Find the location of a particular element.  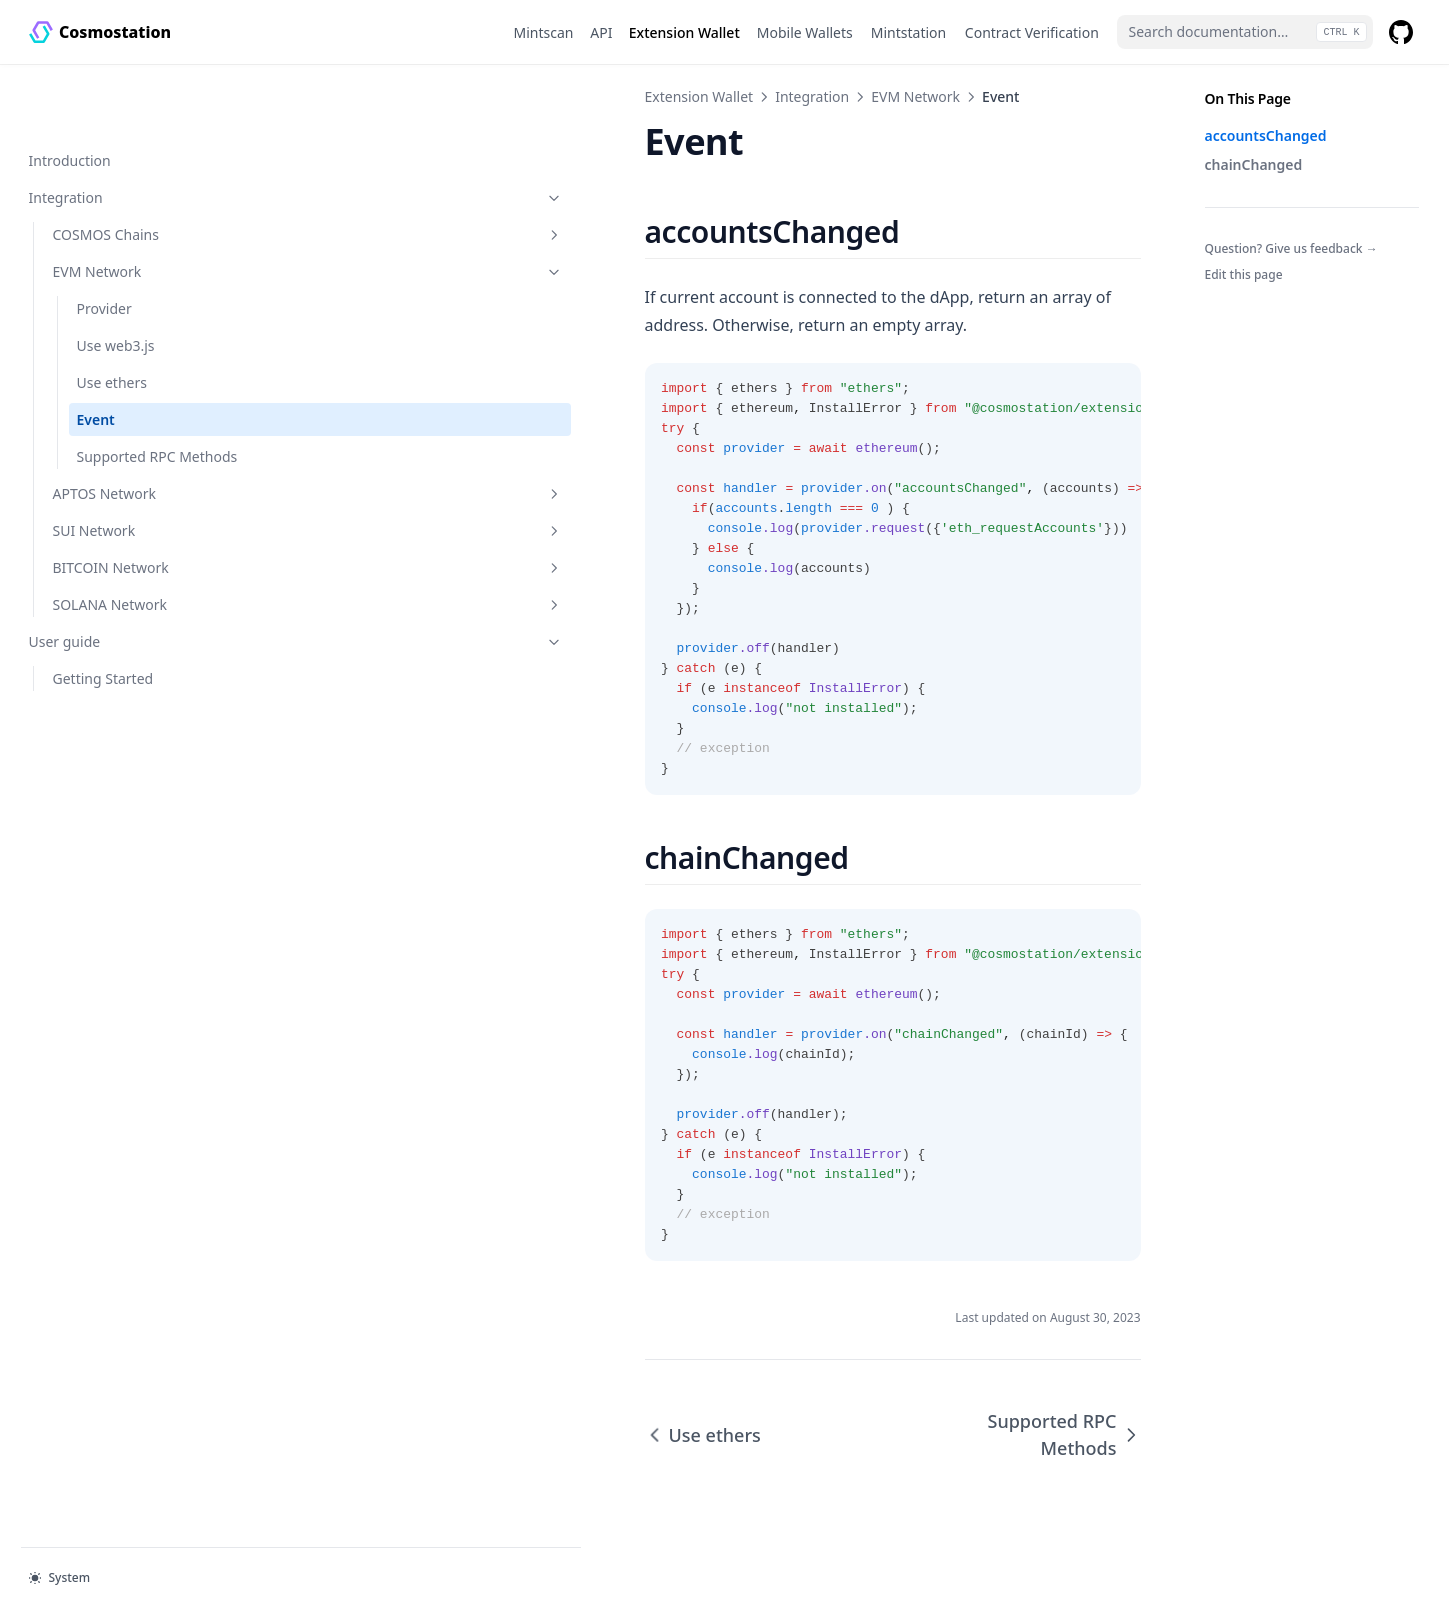

Integration is located at coordinates (128, 133).